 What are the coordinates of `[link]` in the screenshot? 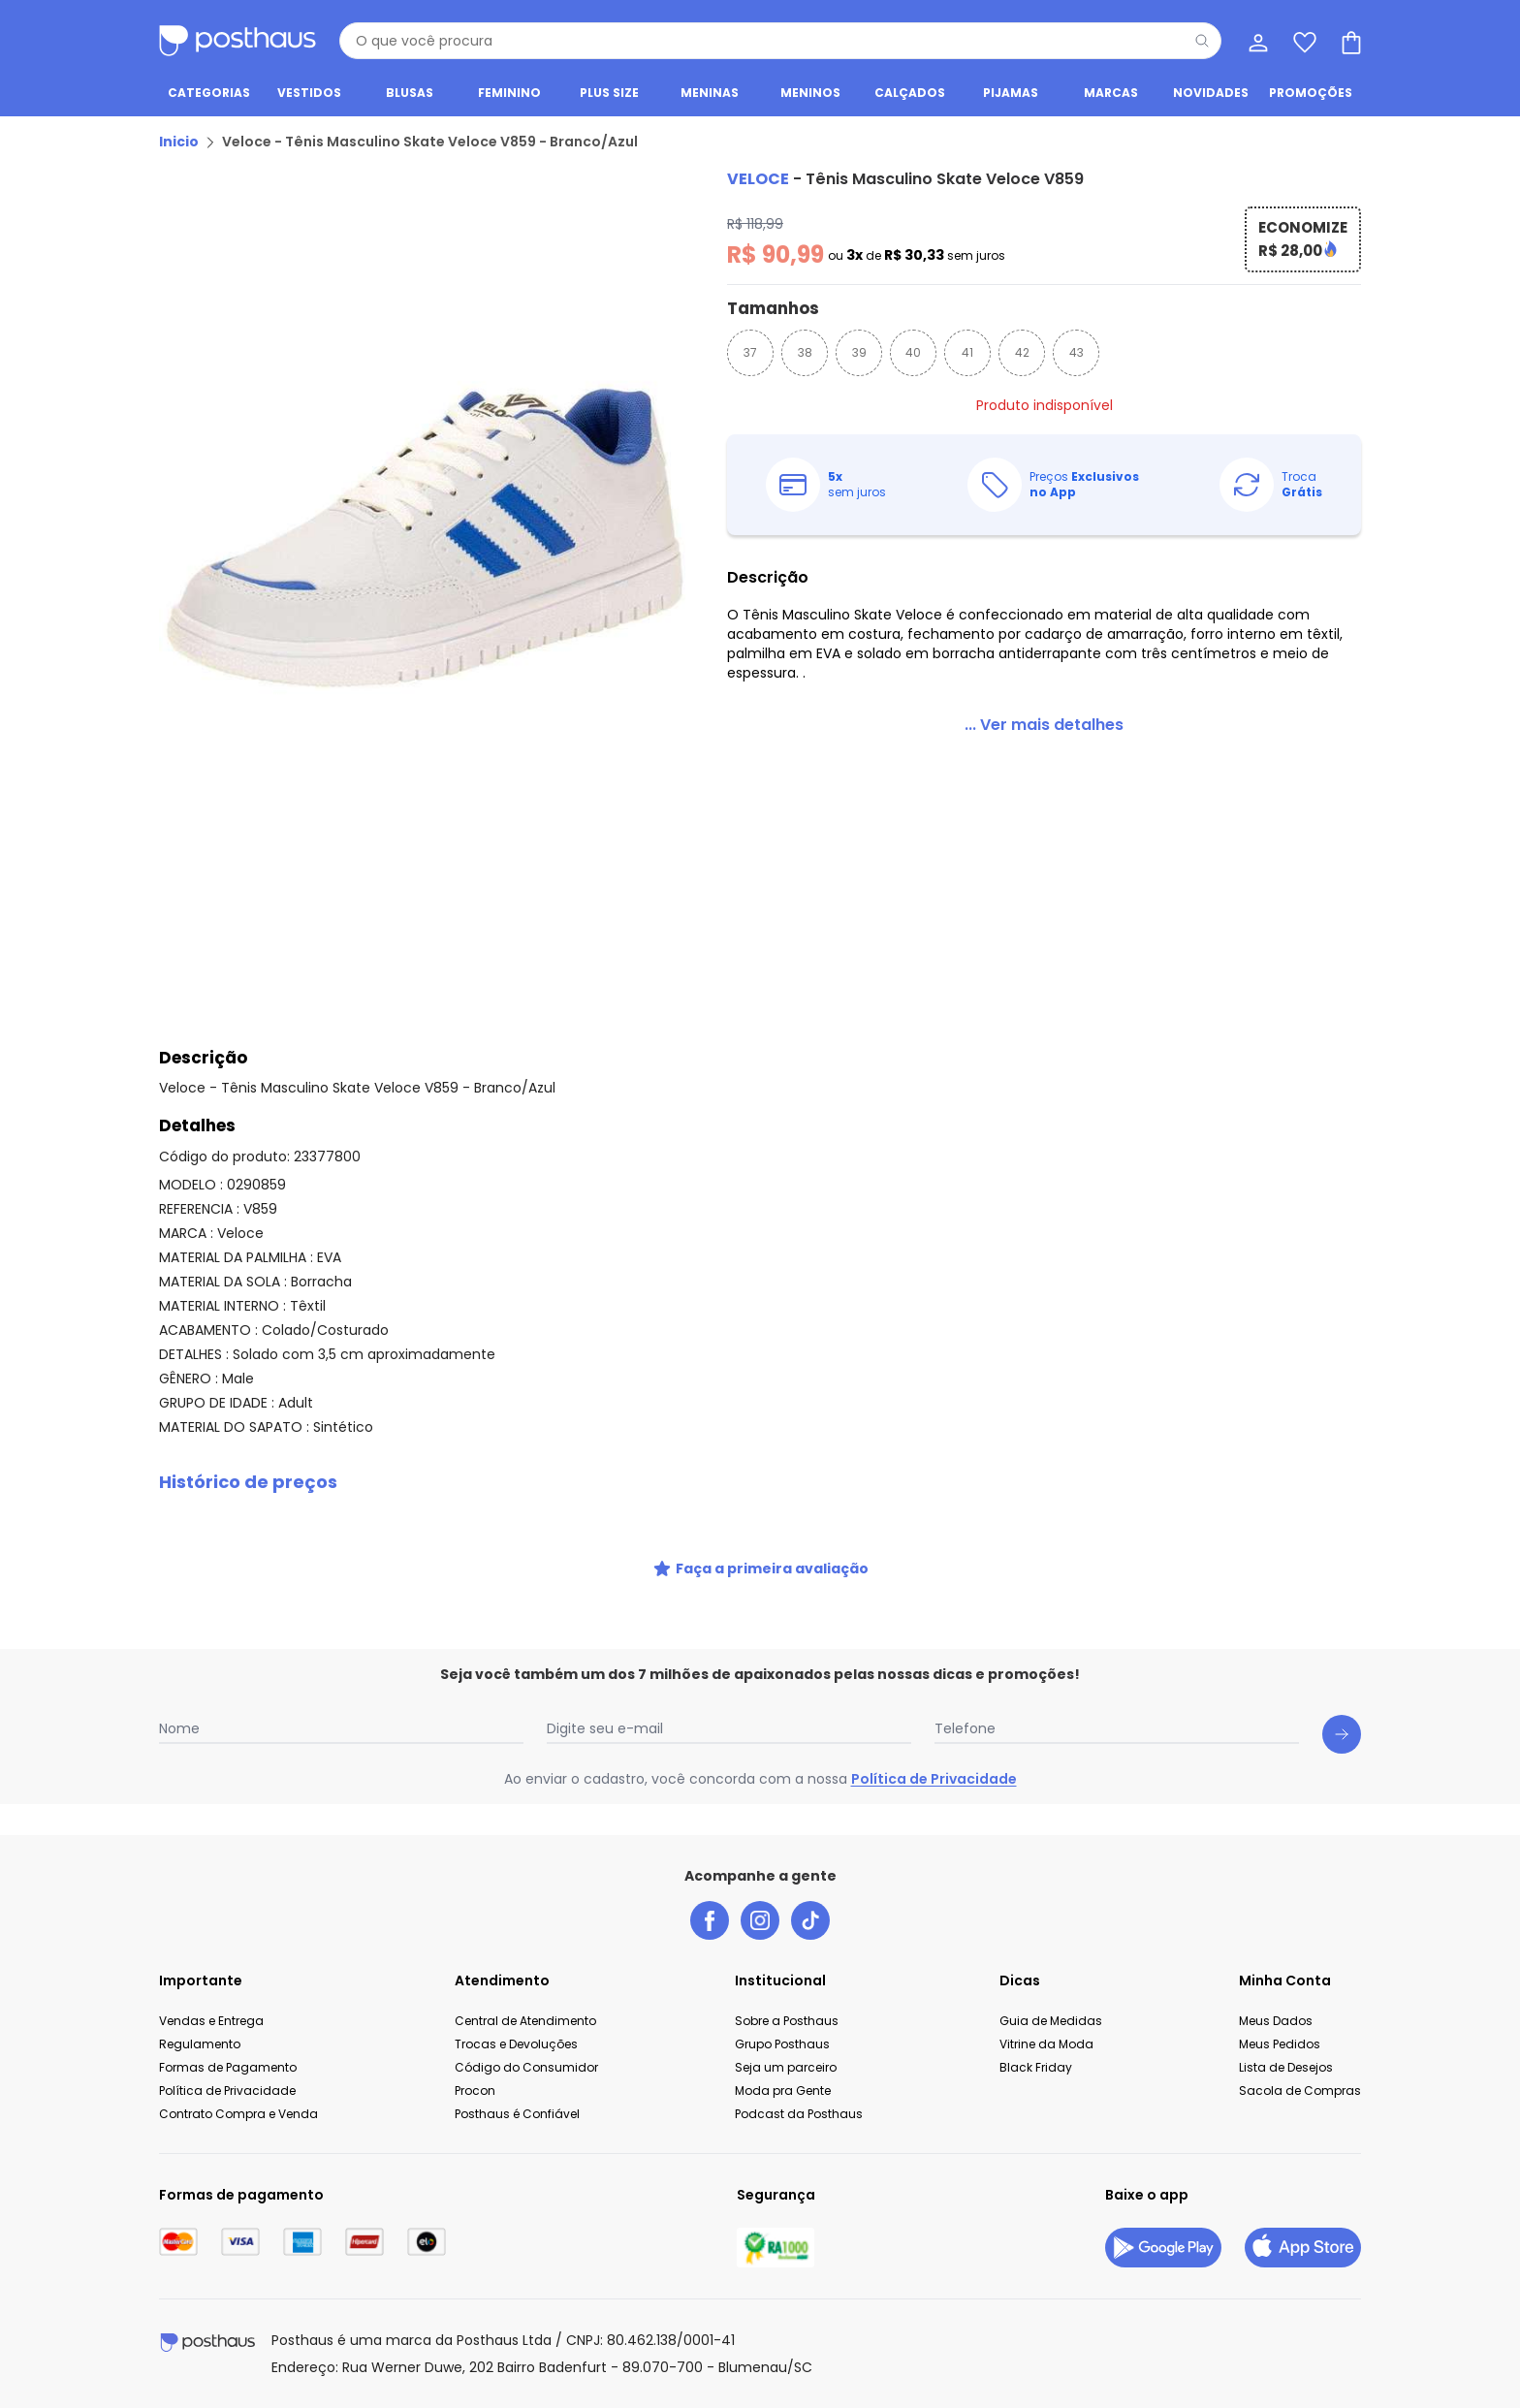 It's located at (1044, 725).